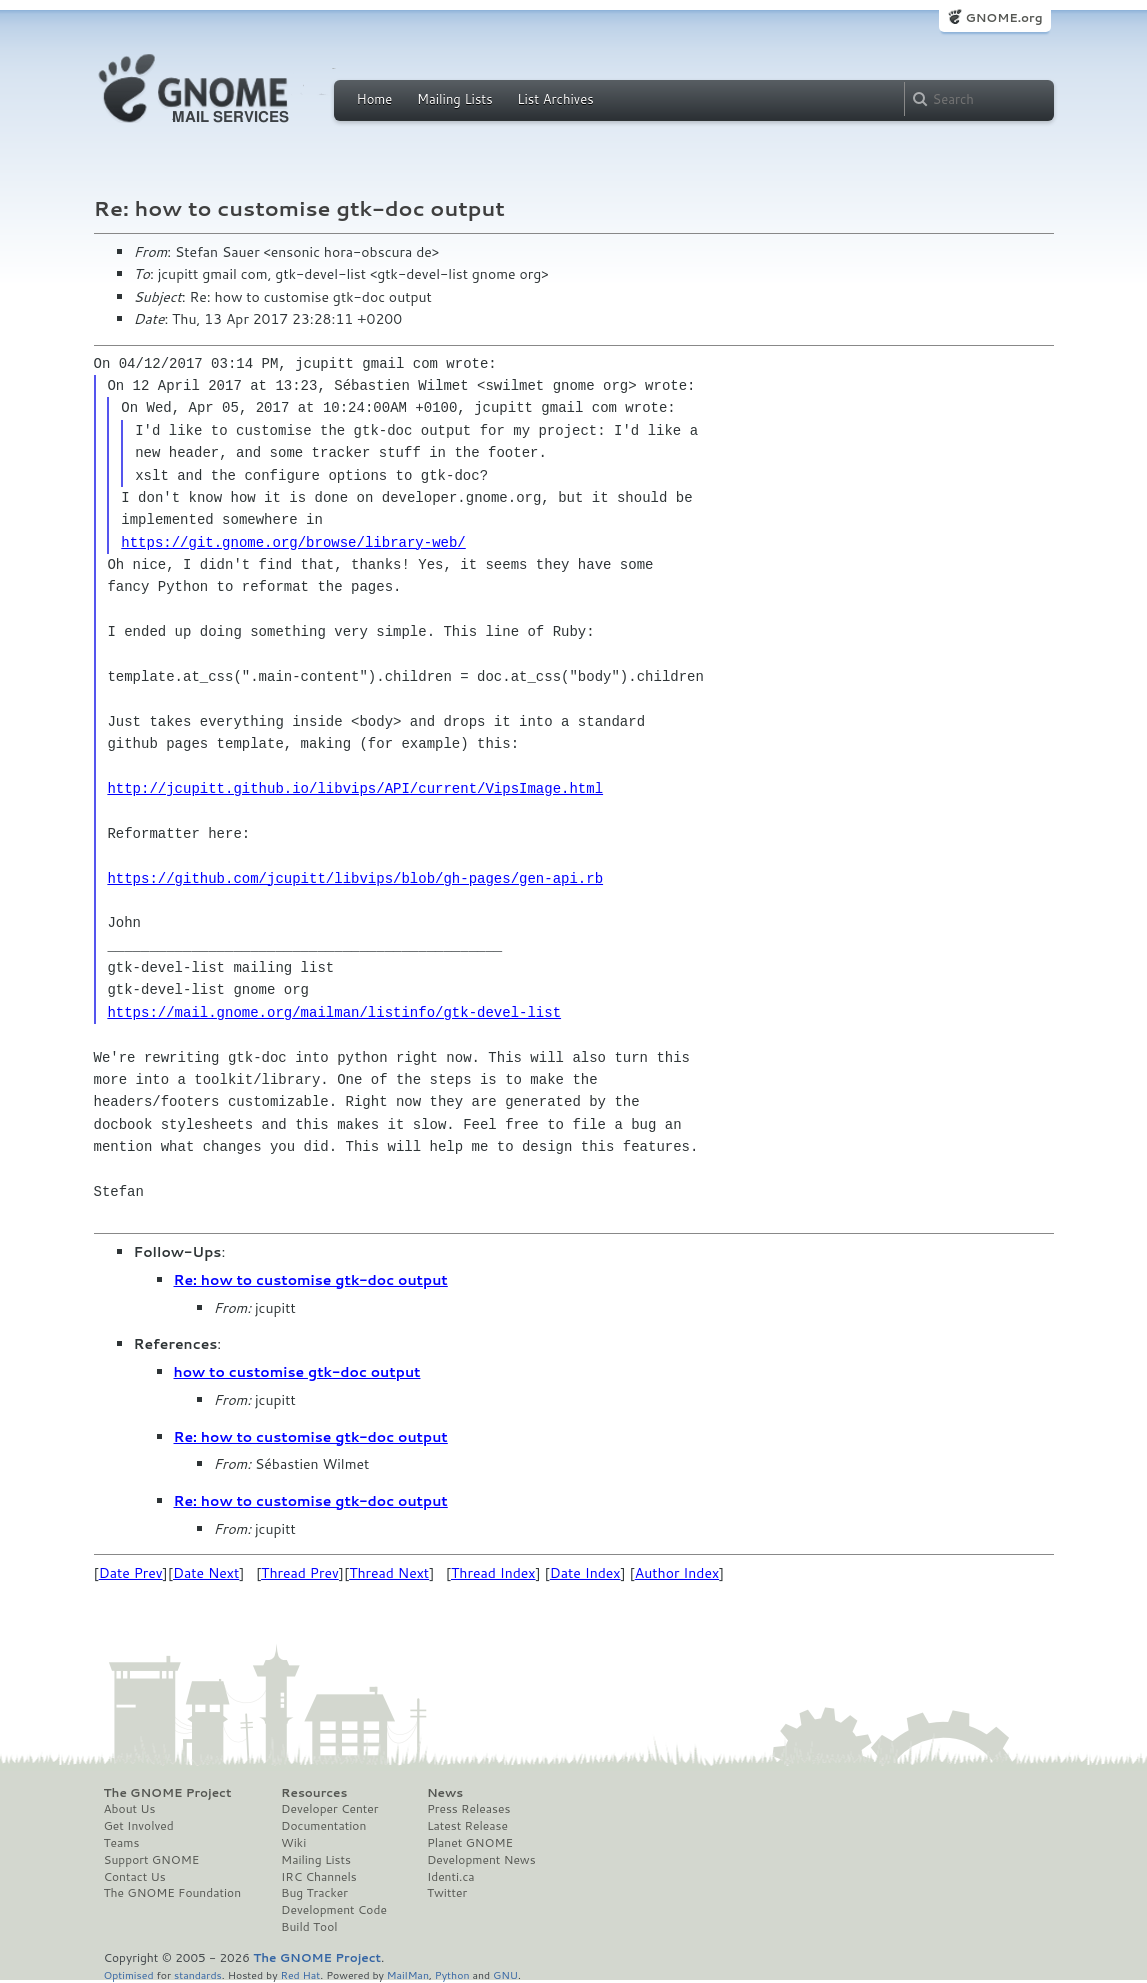  I want to click on Date Next, so click(206, 1573).